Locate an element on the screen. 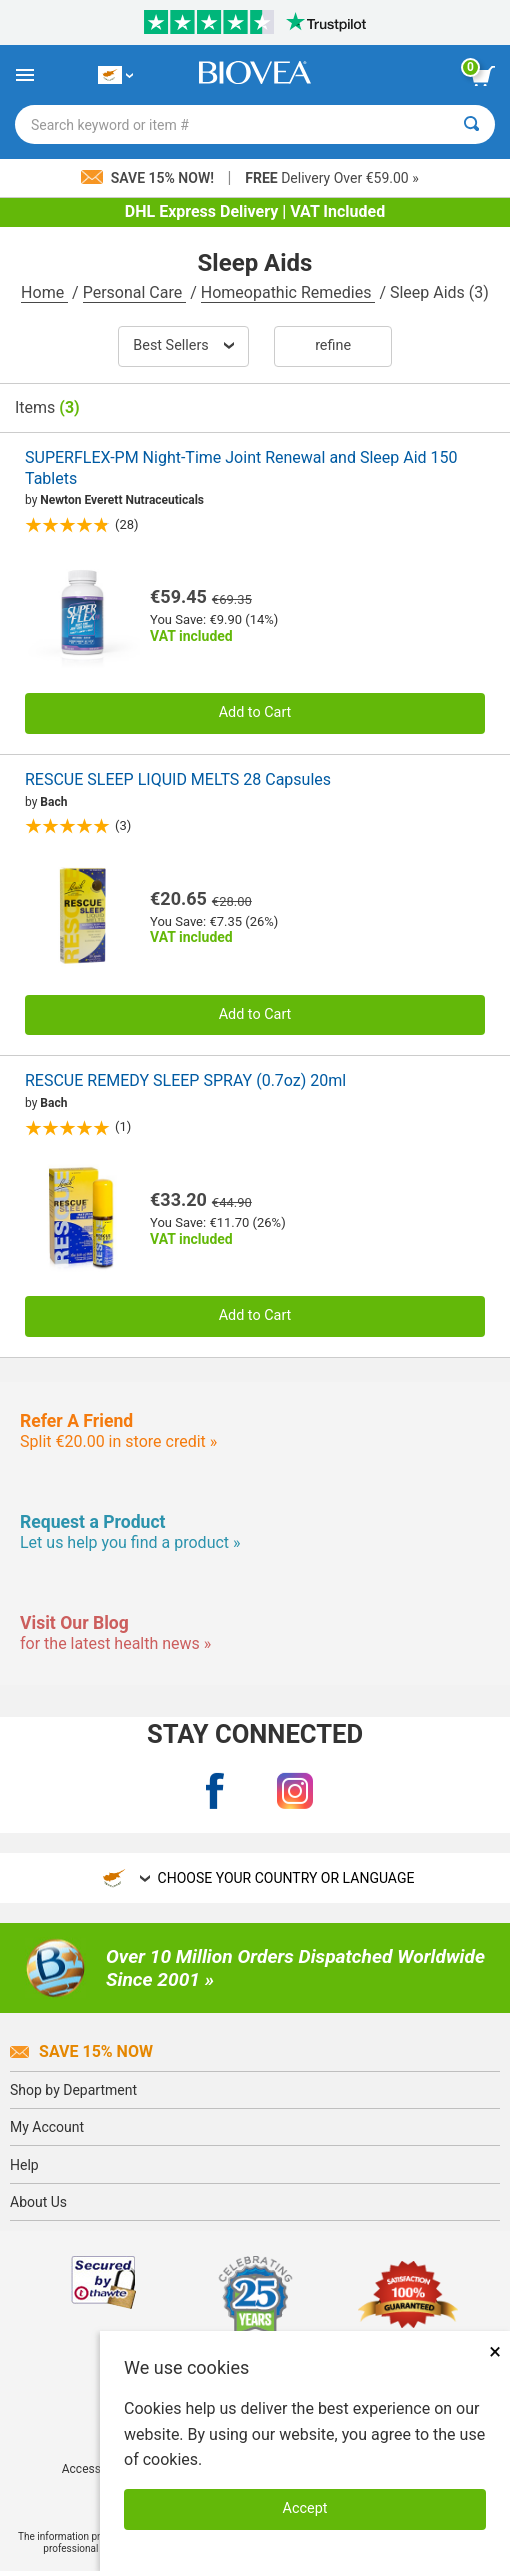 Image resolution: width=510 pixels, height=2571 pixels. × [Close] is located at coordinates (495, 2351).